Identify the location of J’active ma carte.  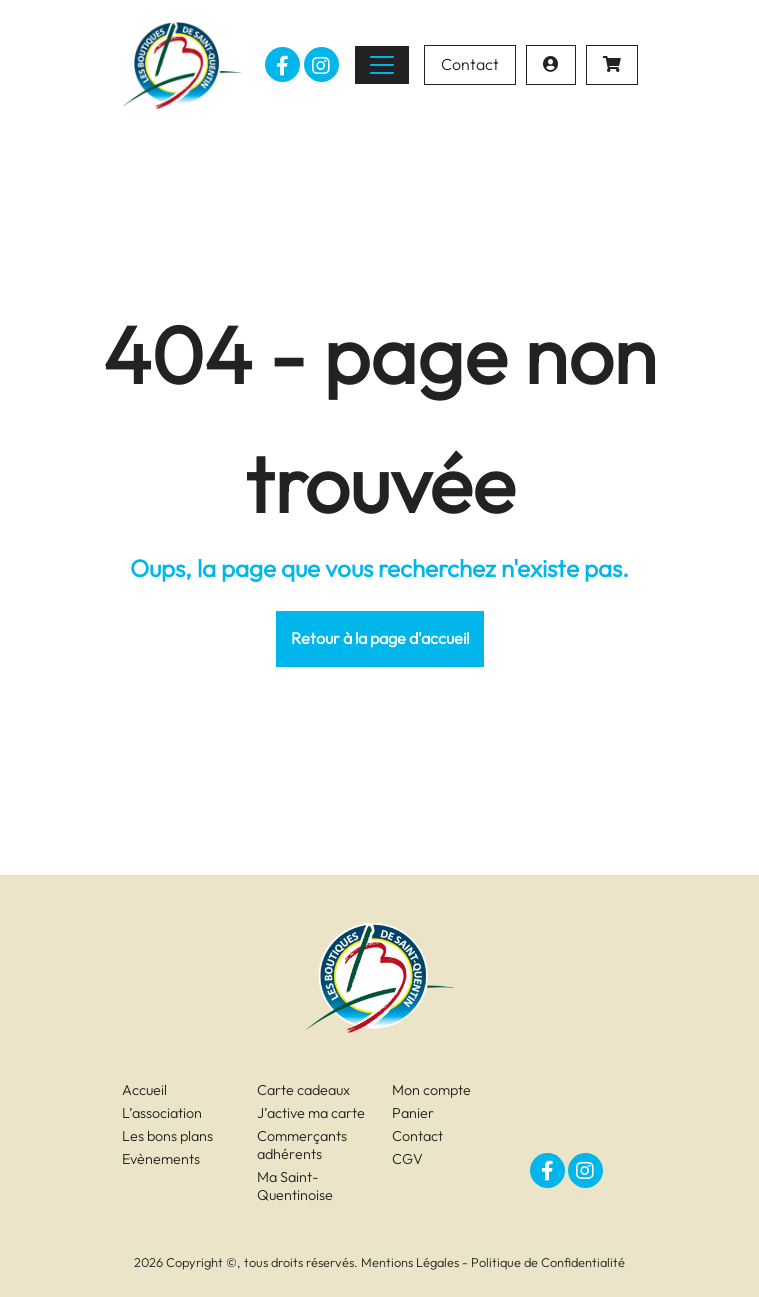
(311, 1113).